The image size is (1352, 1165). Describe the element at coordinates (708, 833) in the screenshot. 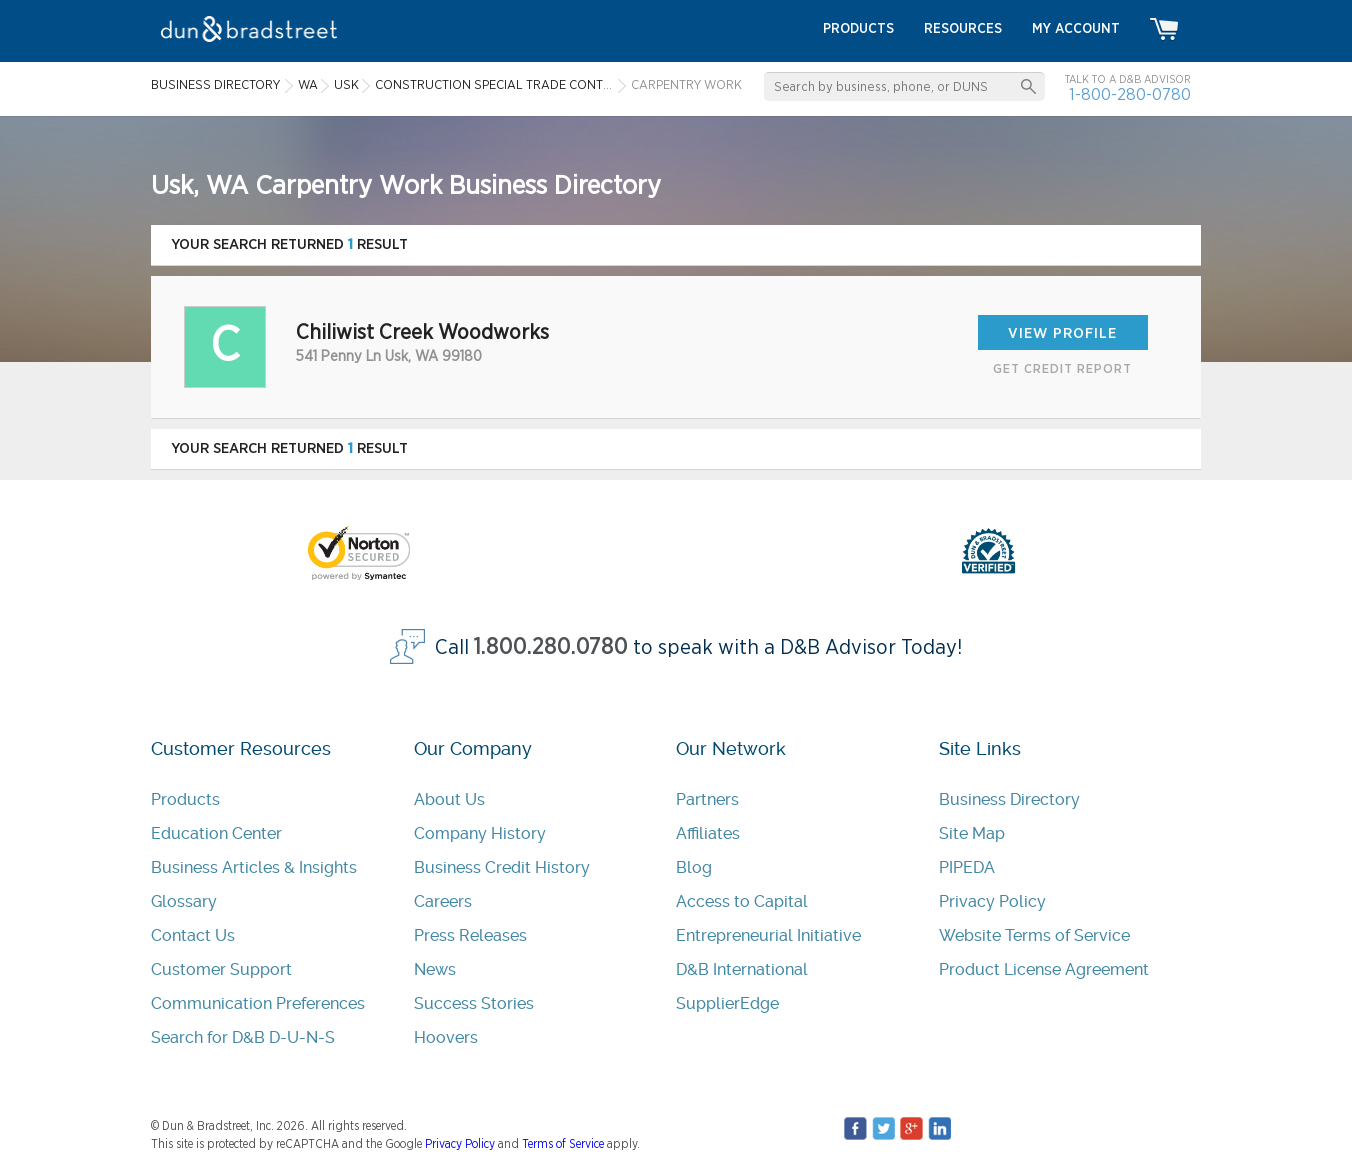

I see `Affiliates` at that location.